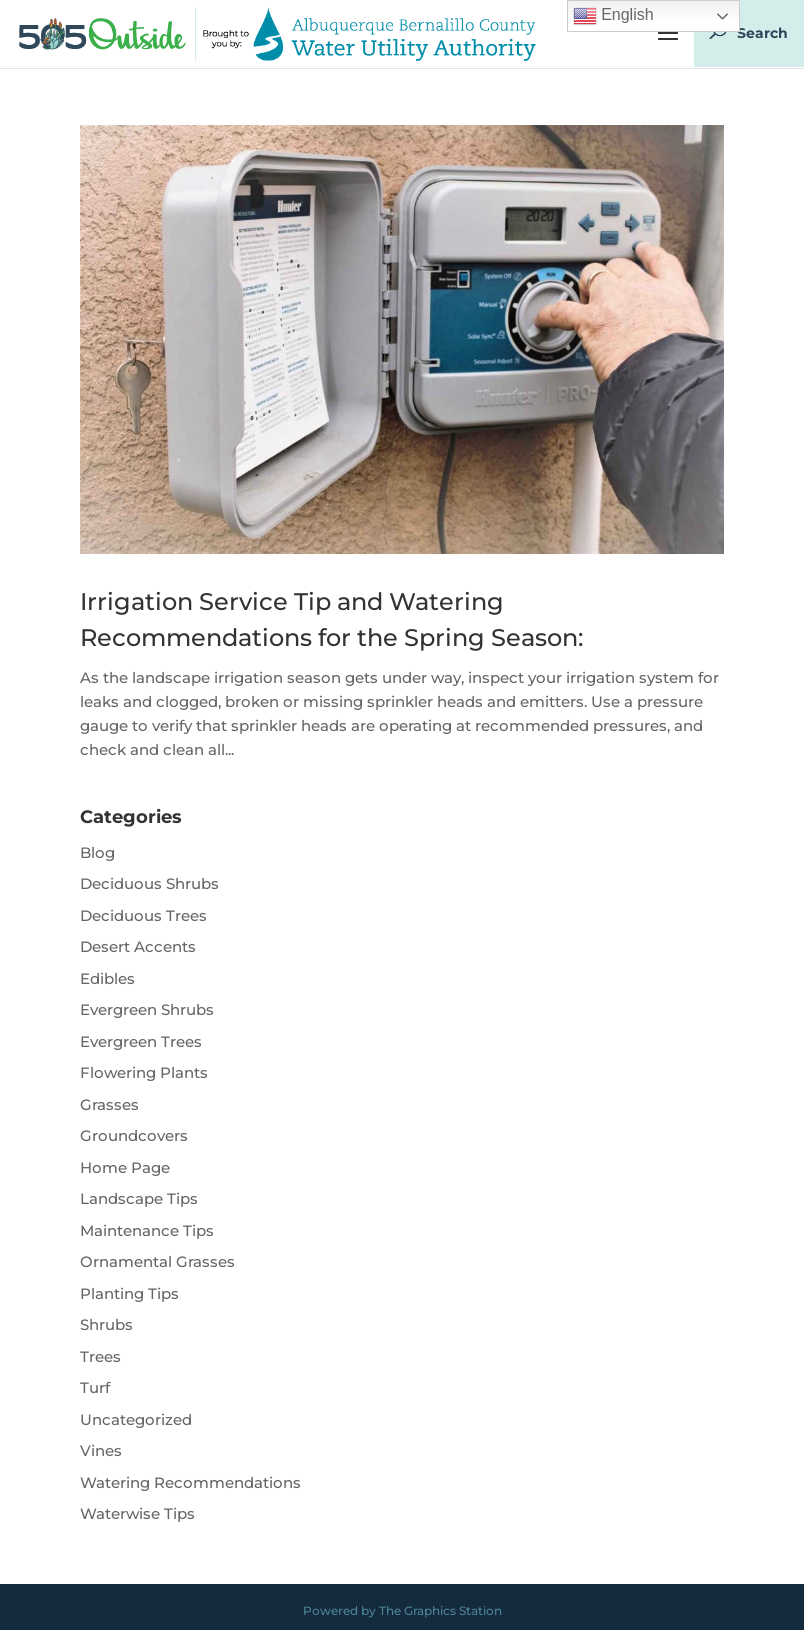  What do you see at coordinates (137, 1513) in the screenshot?
I see `Waterwise Tips` at bounding box center [137, 1513].